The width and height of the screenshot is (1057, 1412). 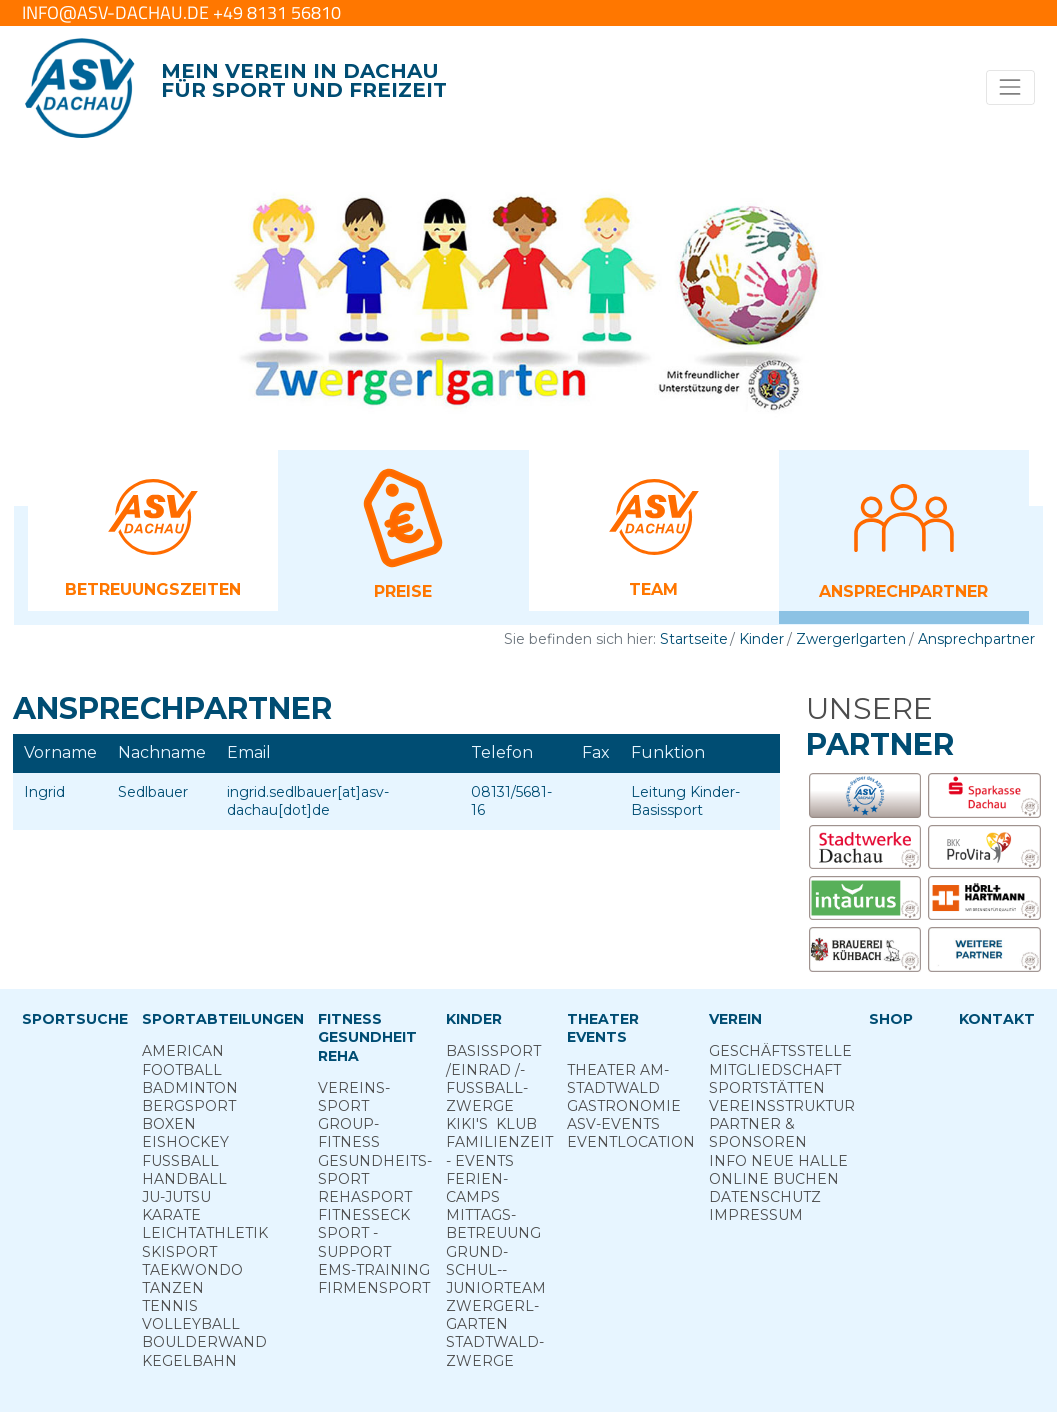 What do you see at coordinates (631, 1142) in the screenshot?
I see `Eventlocation` at bounding box center [631, 1142].